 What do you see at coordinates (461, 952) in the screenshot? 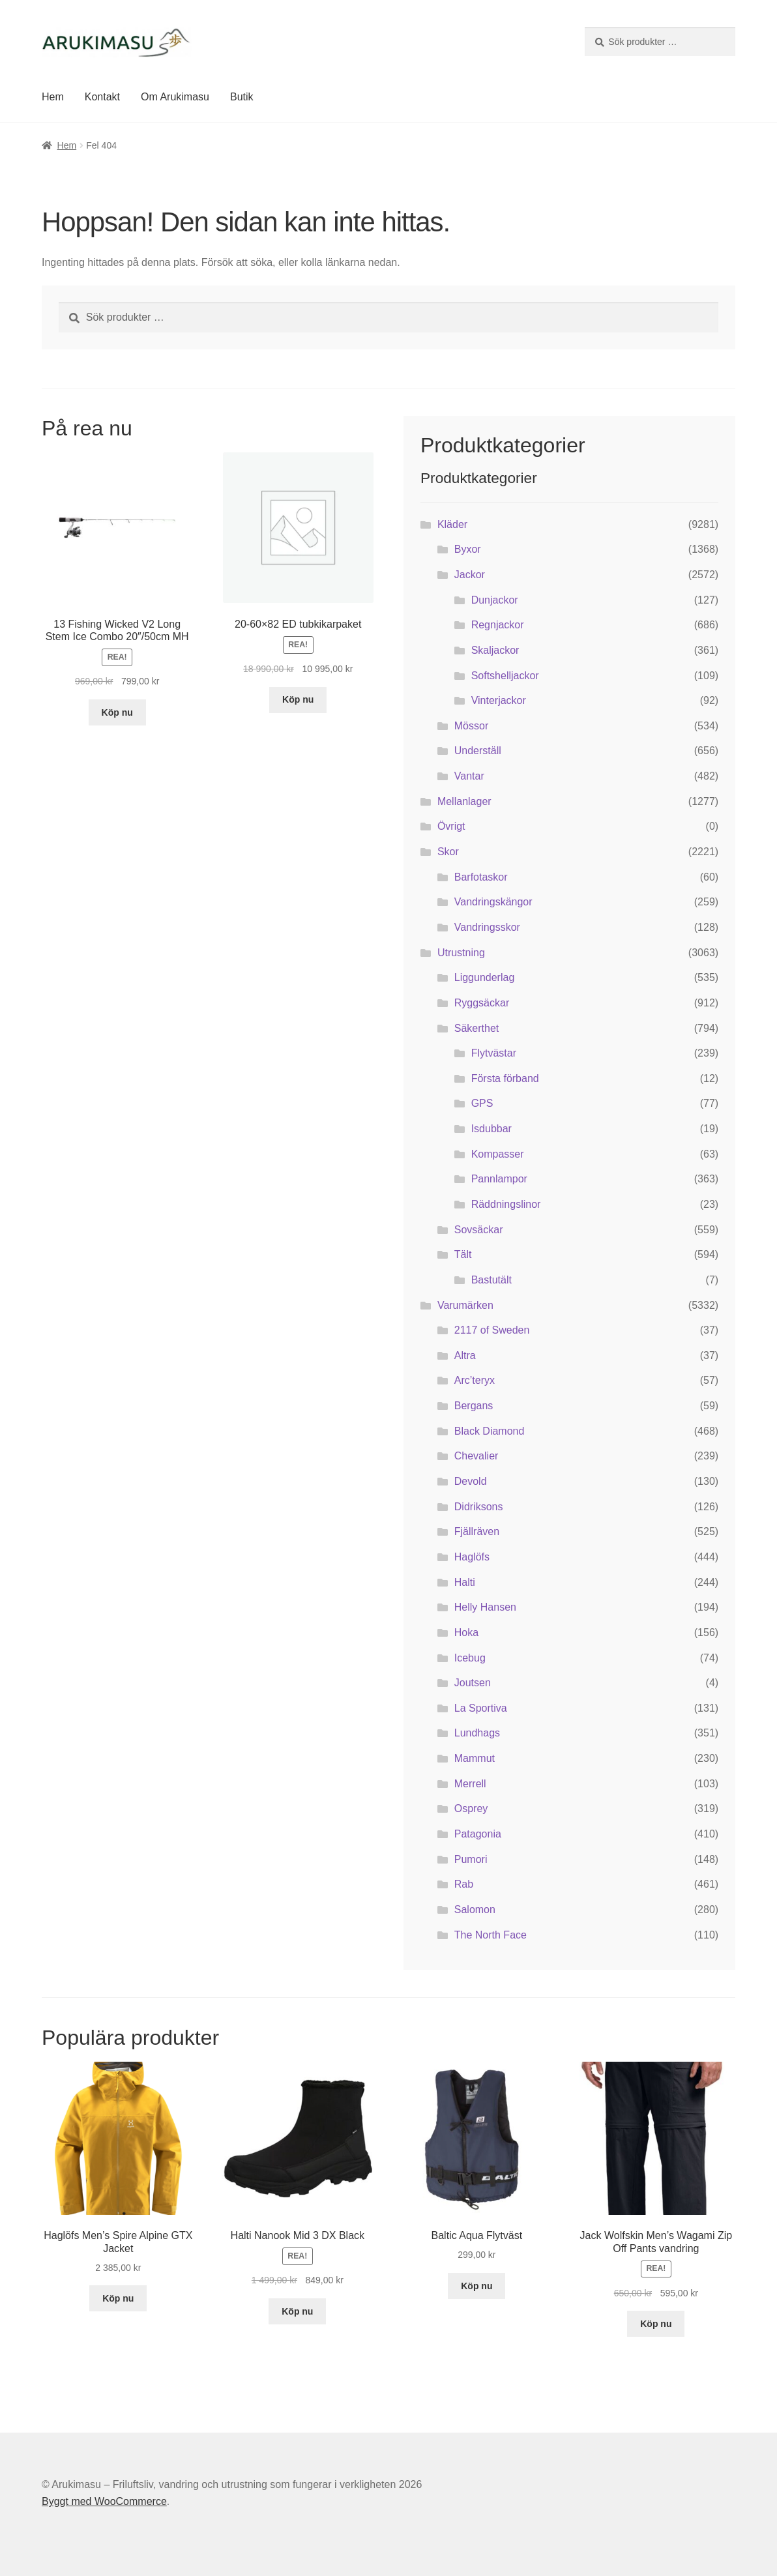
I see `Utrustning` at bounding box center [461, 952].